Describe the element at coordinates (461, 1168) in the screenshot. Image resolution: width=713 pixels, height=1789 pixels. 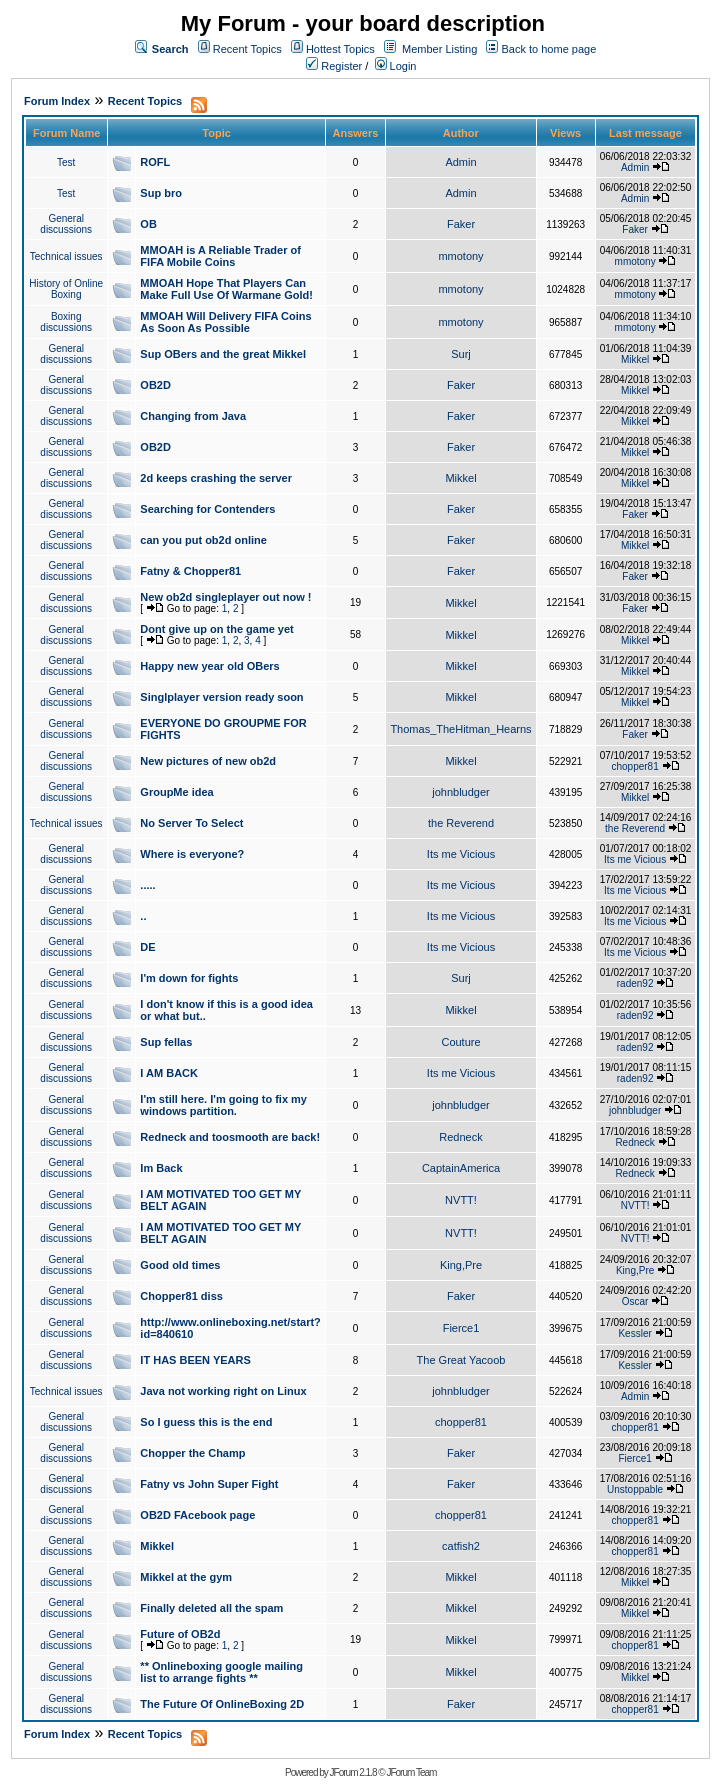
I see `CaptainAmerica` at that location.